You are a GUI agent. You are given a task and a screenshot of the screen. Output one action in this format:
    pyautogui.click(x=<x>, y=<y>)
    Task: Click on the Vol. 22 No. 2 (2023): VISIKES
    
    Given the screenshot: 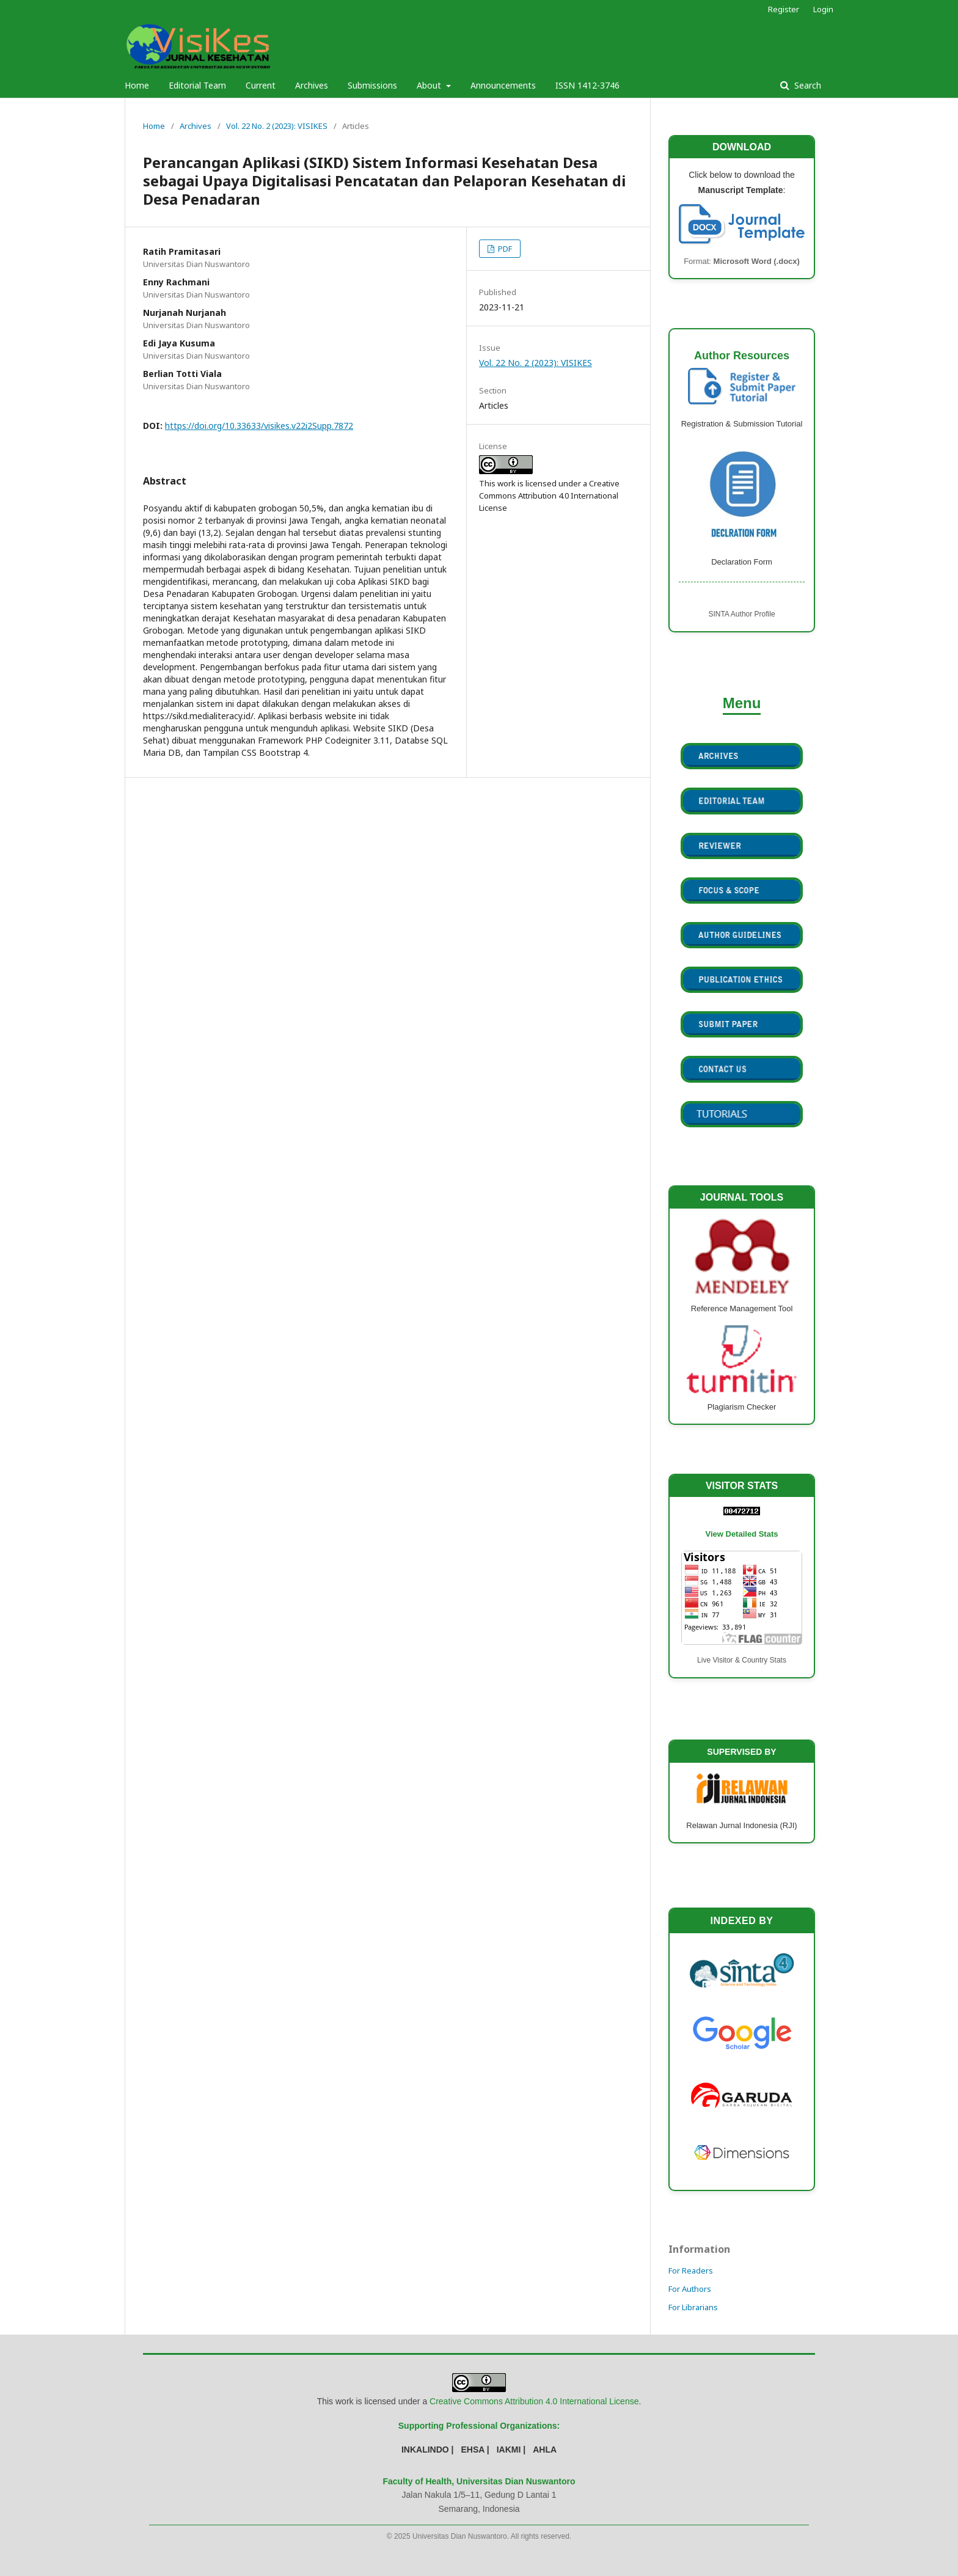 What is the action you would take?
    pyautogui.click(x=276, y=125)
    